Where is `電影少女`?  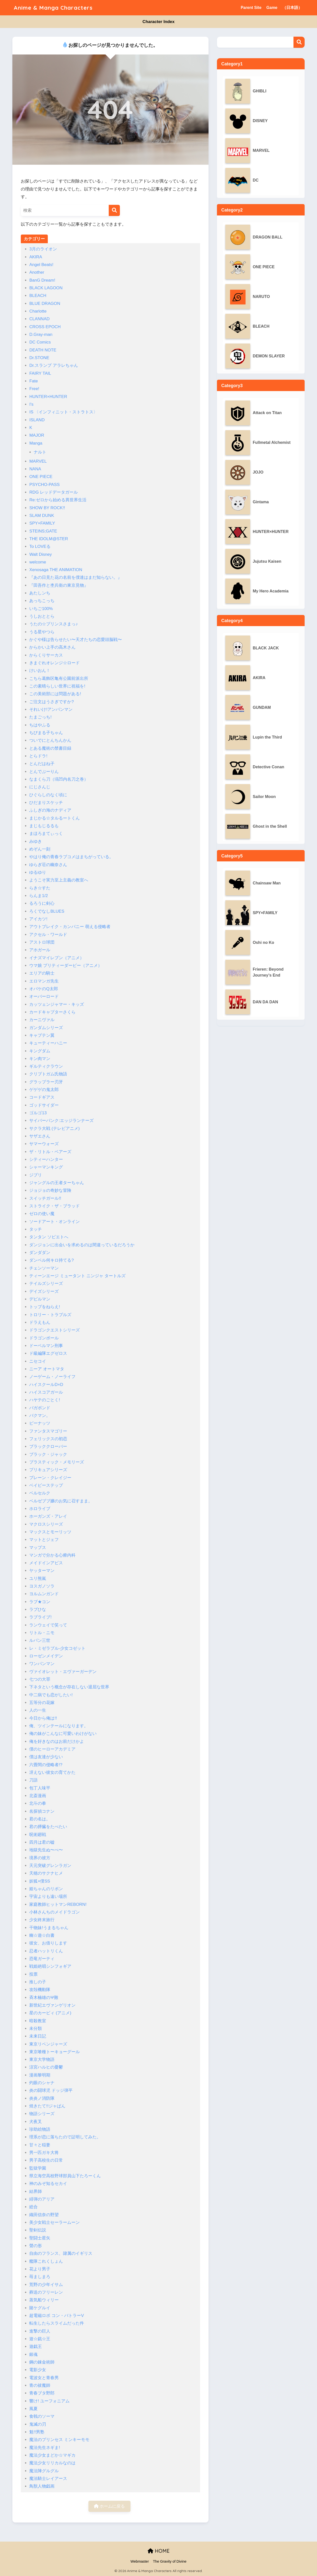 電影少女 is located at coordinates (37, 2369).